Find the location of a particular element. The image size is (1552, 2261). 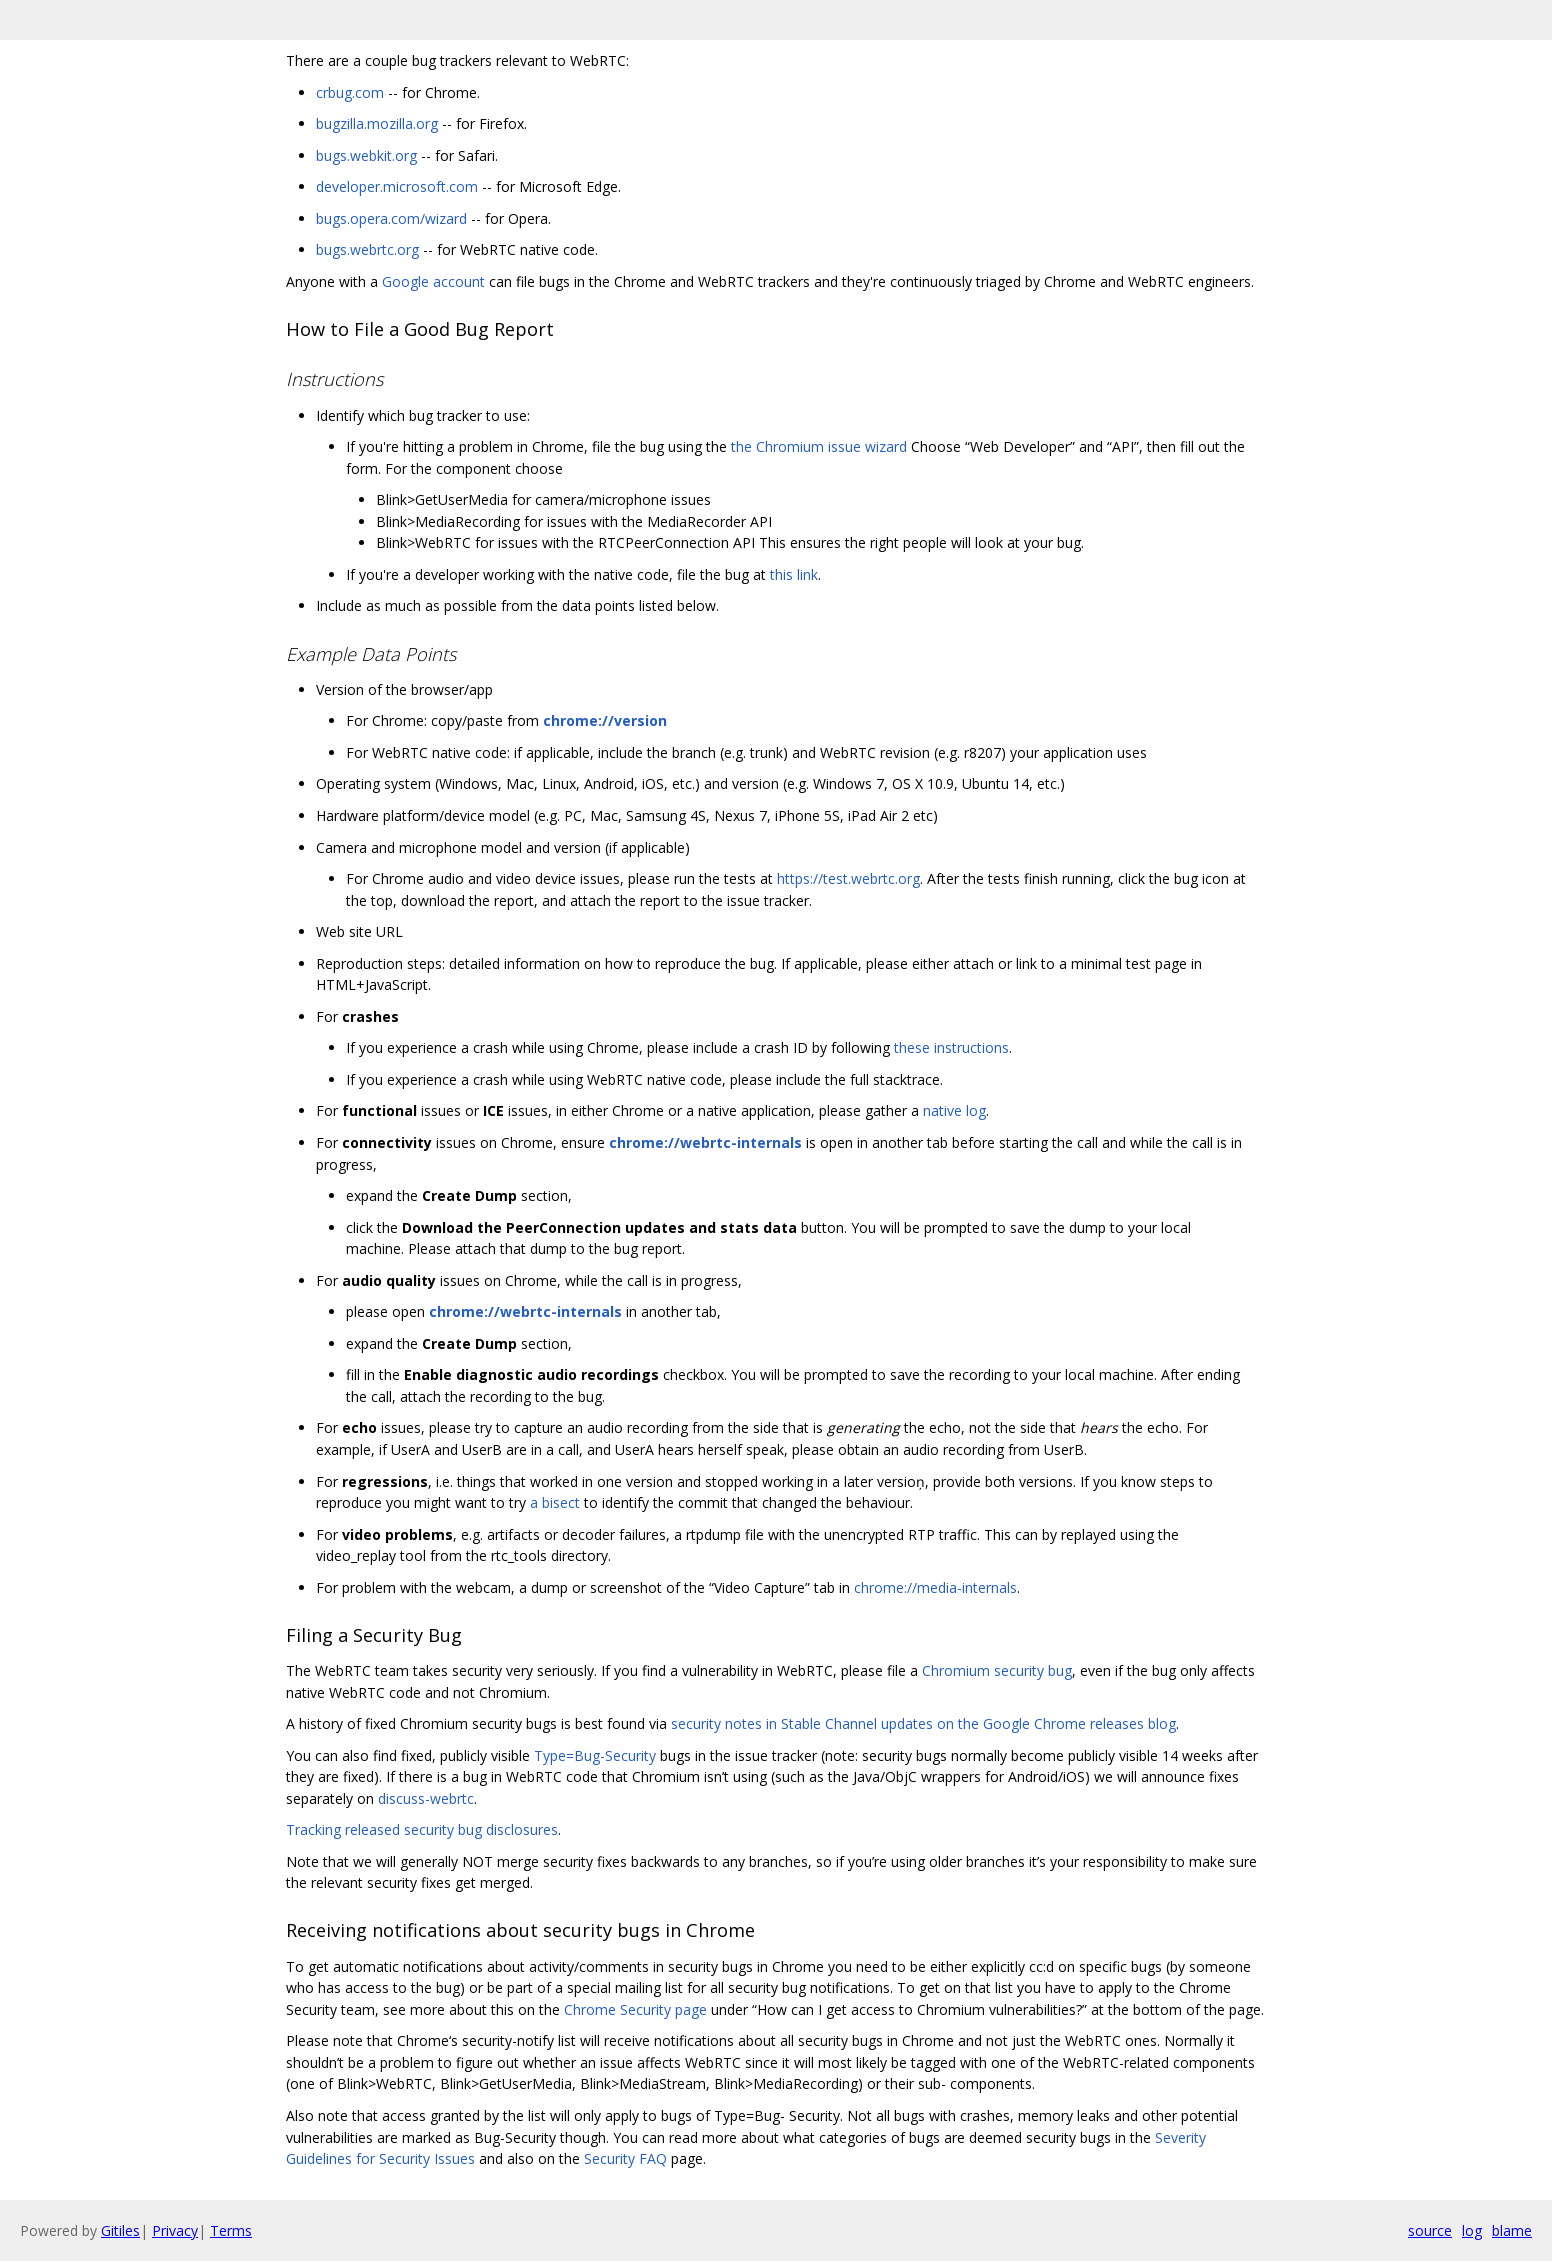

bugs.webkit.org is located at coordinates (366, 155).